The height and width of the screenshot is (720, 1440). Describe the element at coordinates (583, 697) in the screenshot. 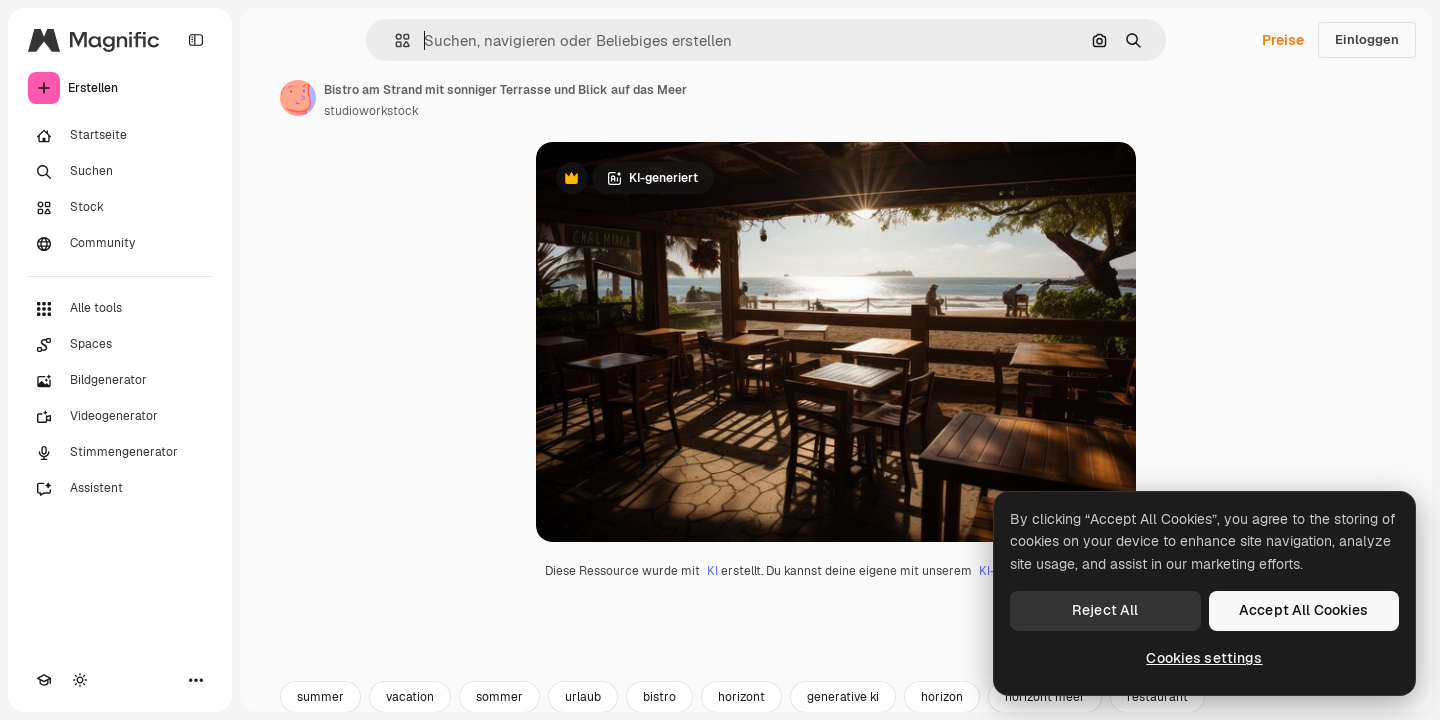

I see `urlaub` at that location.